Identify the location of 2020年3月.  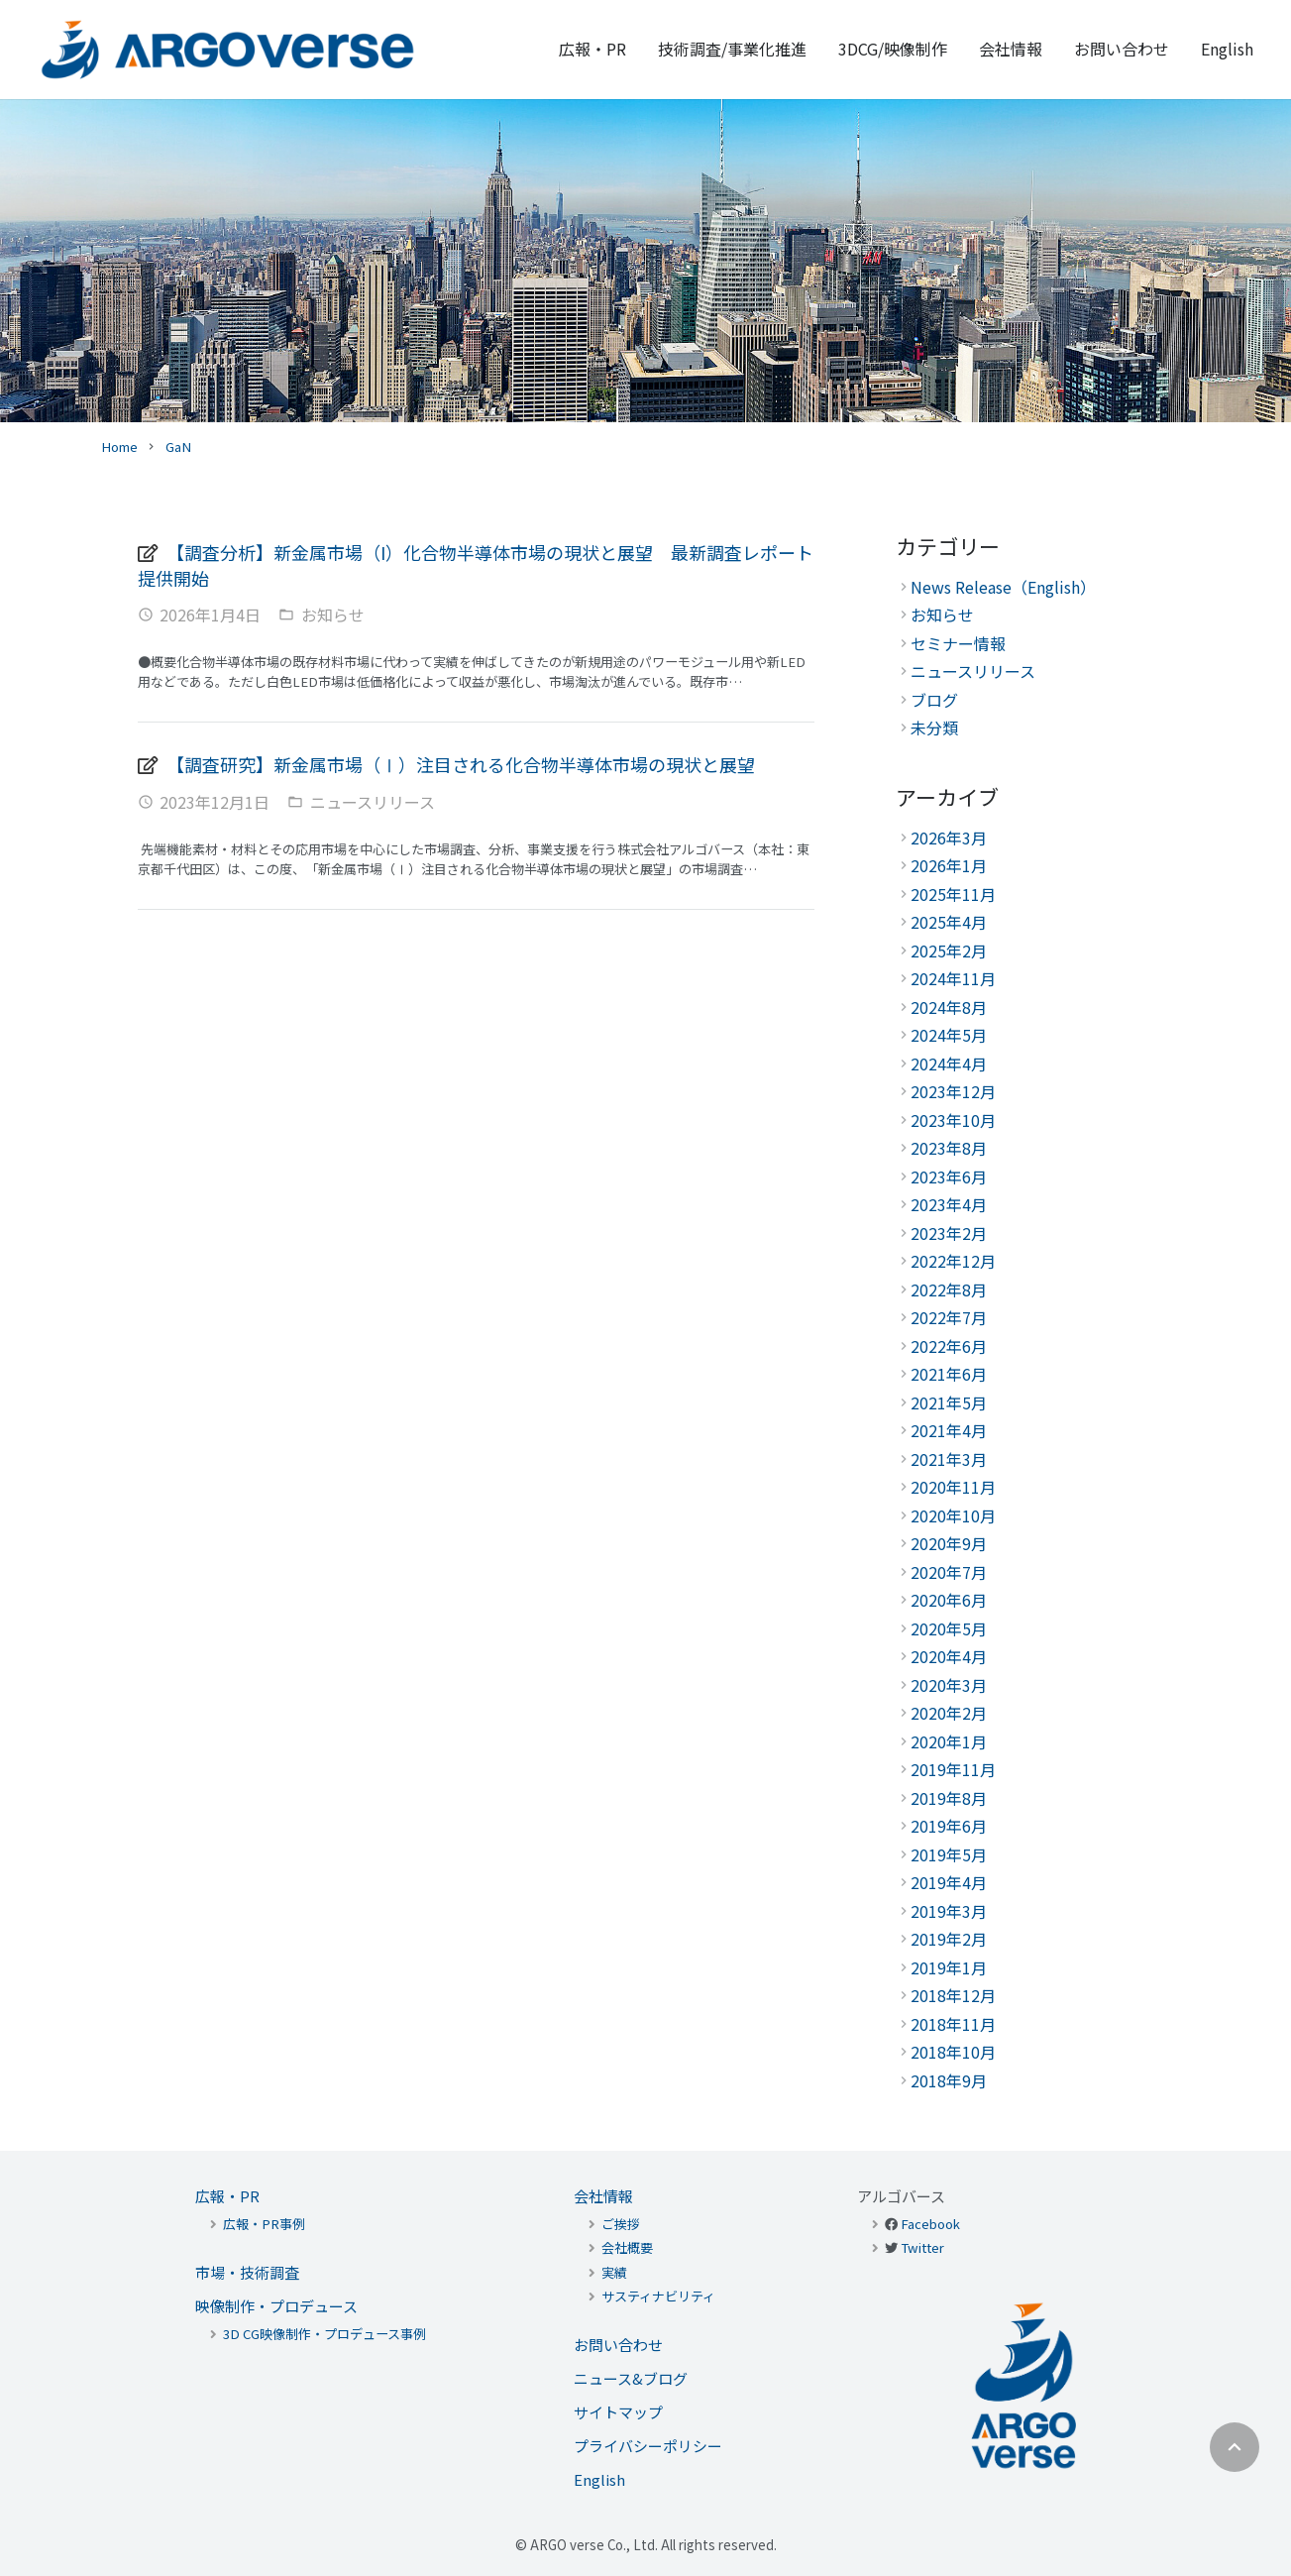
(949, 1685).